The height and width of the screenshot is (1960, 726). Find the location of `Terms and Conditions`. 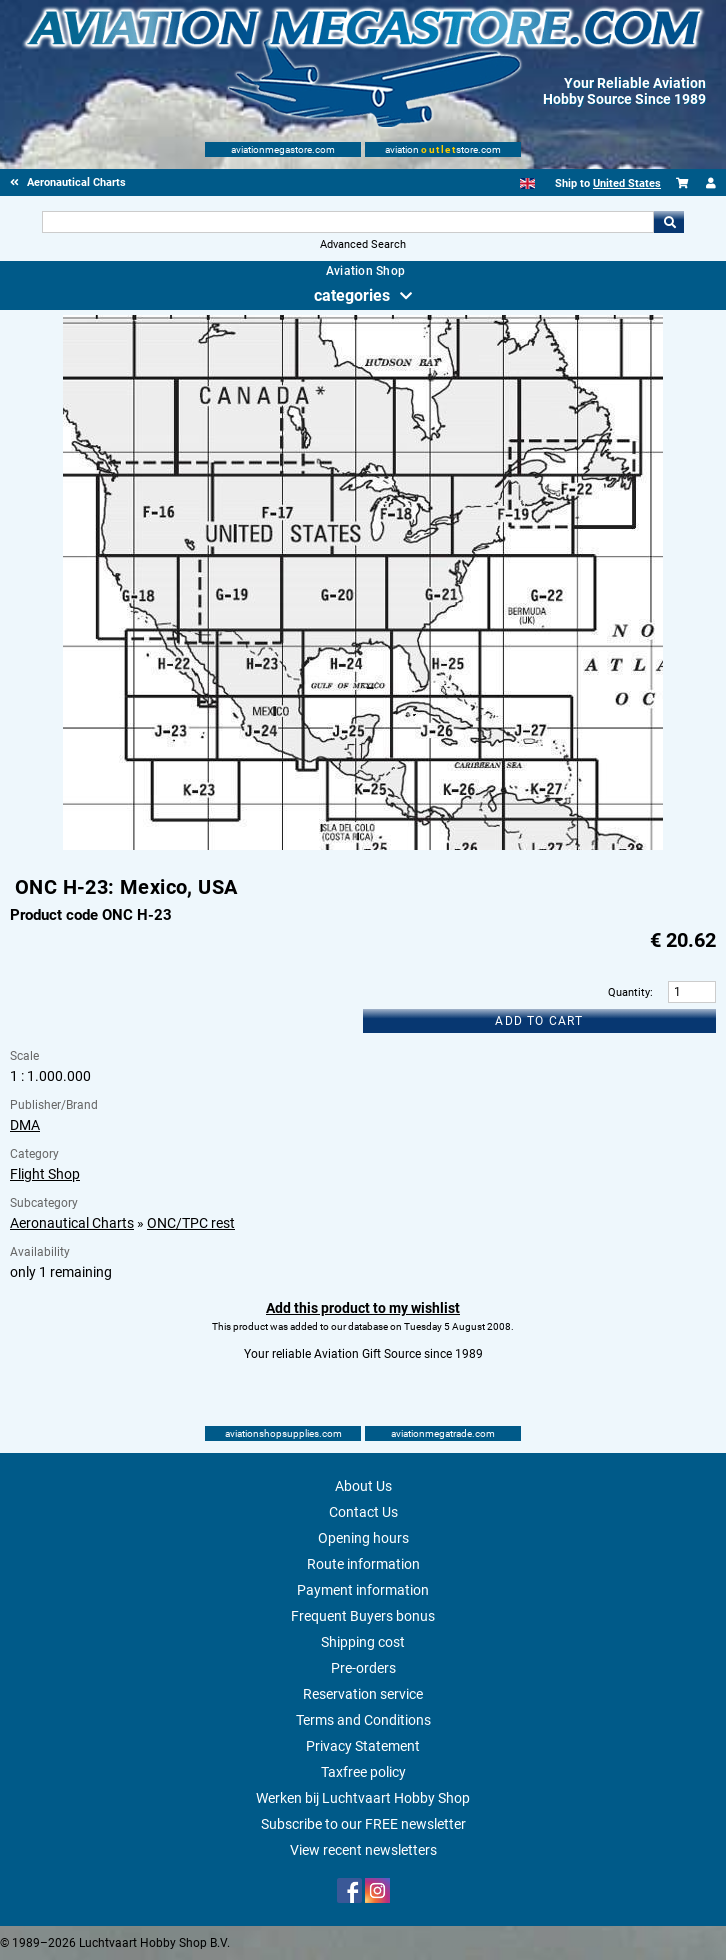

Terms and Conditions is located at coordinates (363, 1720).